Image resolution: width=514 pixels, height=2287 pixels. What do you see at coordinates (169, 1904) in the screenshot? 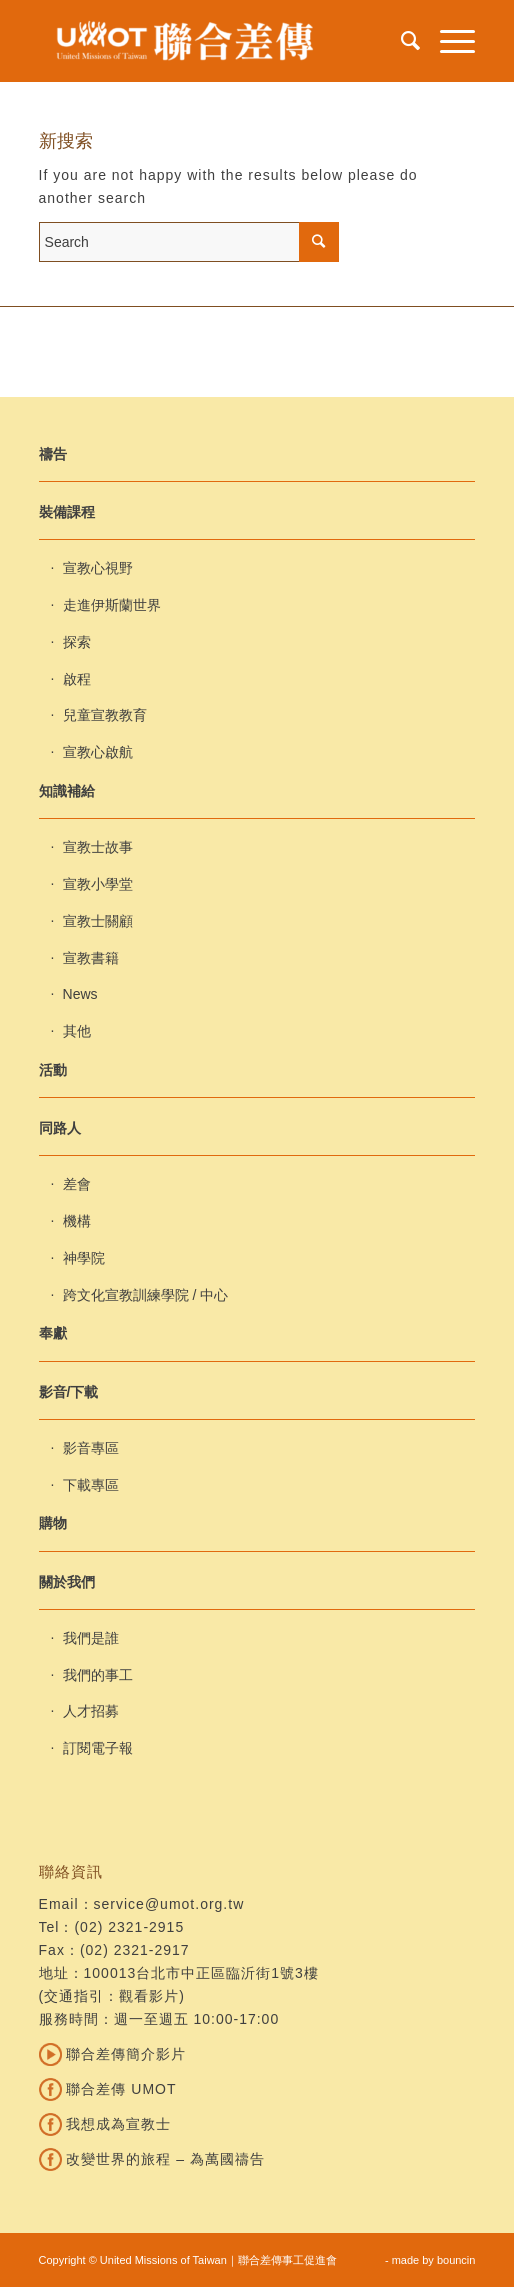
I see `service@umot.org.tw` at bounding box center [169, 1904].